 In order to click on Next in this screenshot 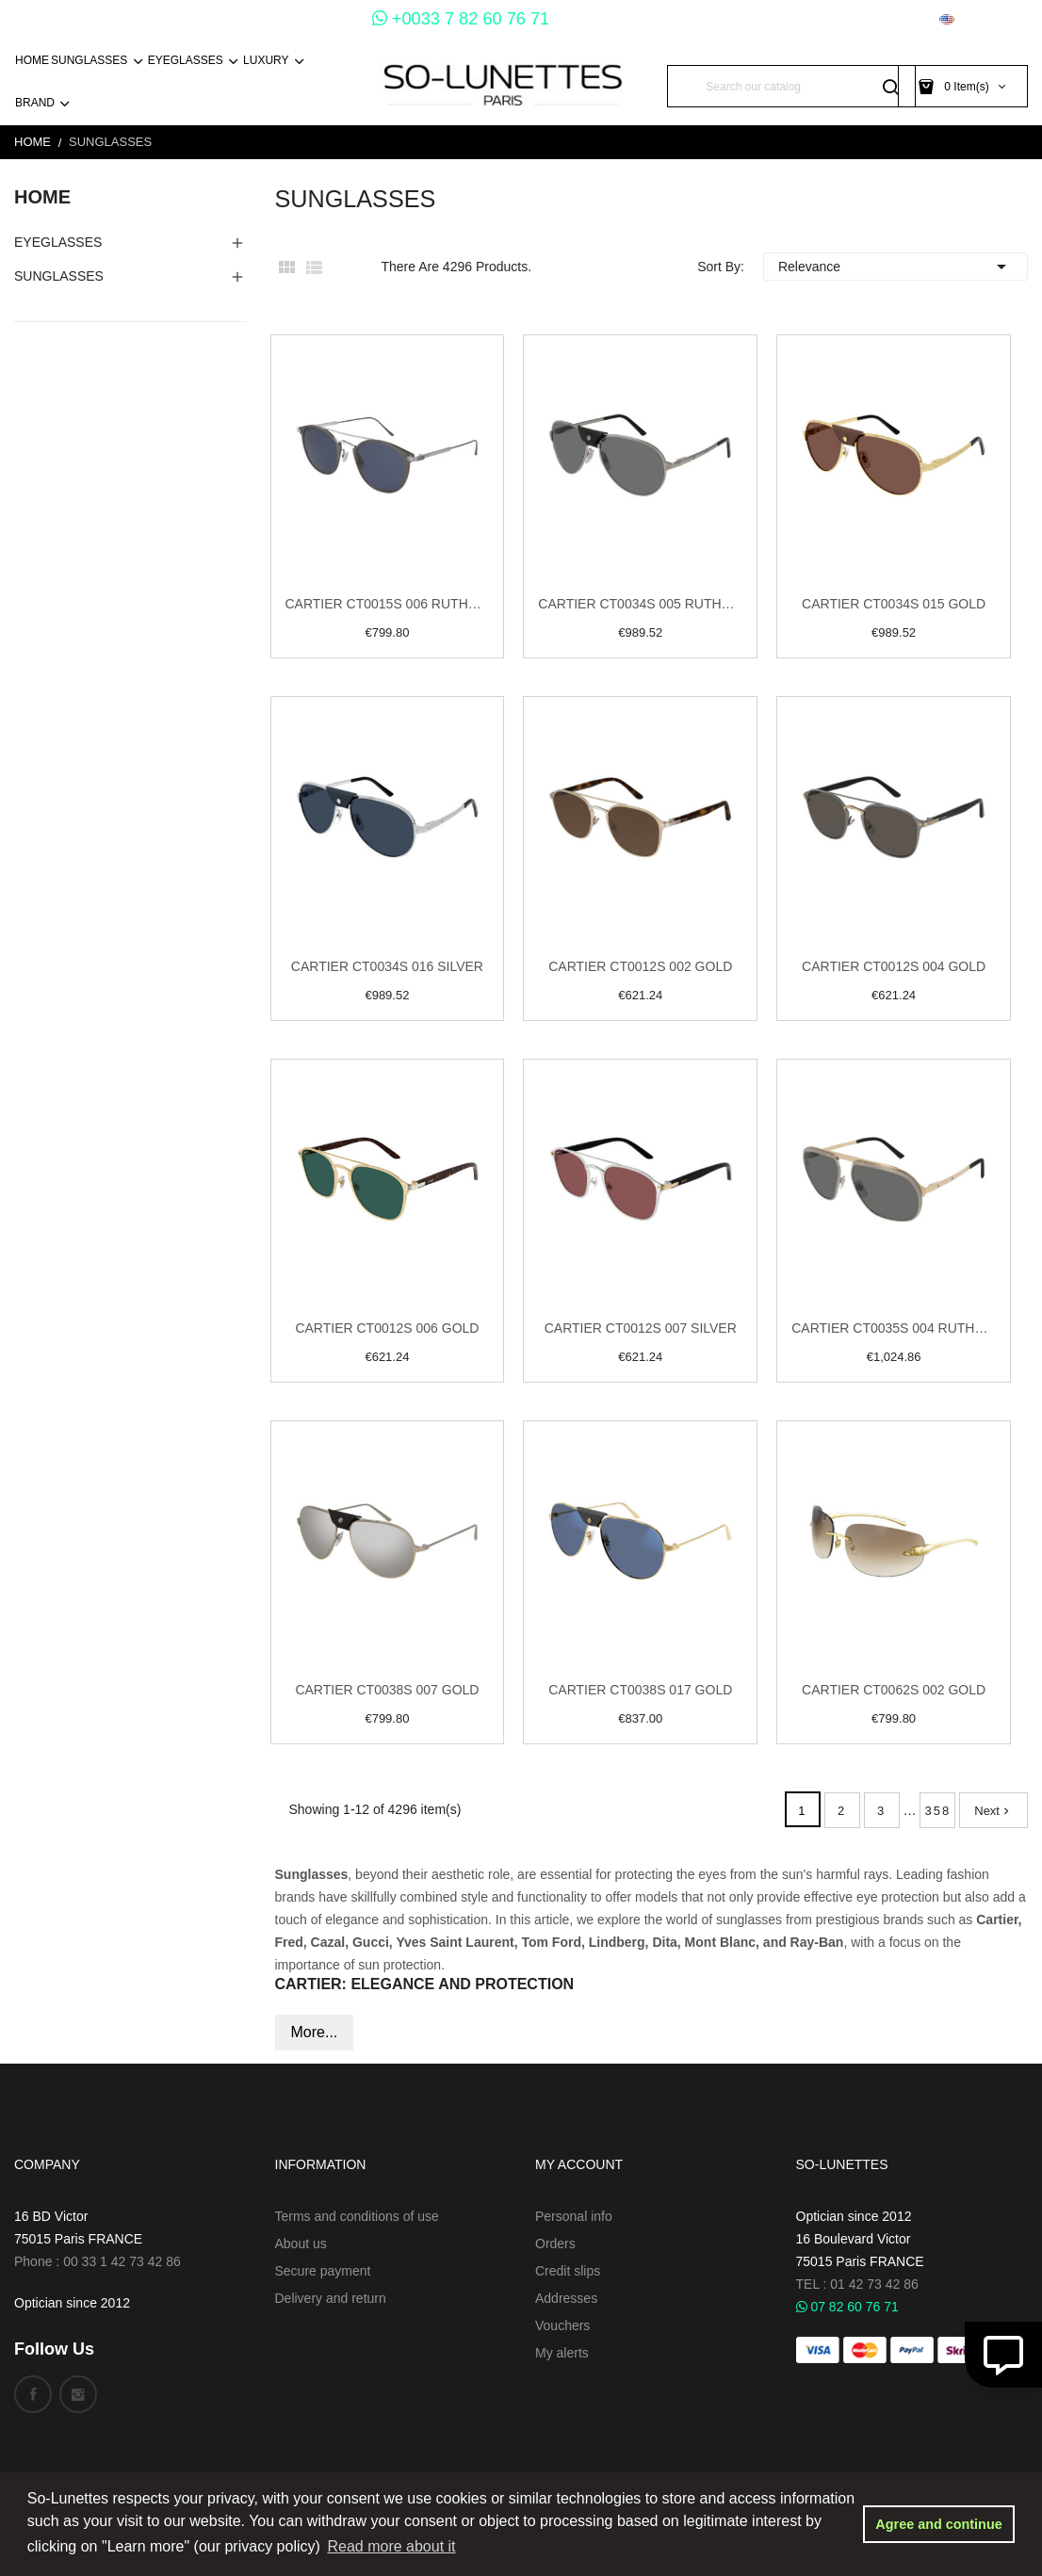, I will do `click(993, 1811)`.